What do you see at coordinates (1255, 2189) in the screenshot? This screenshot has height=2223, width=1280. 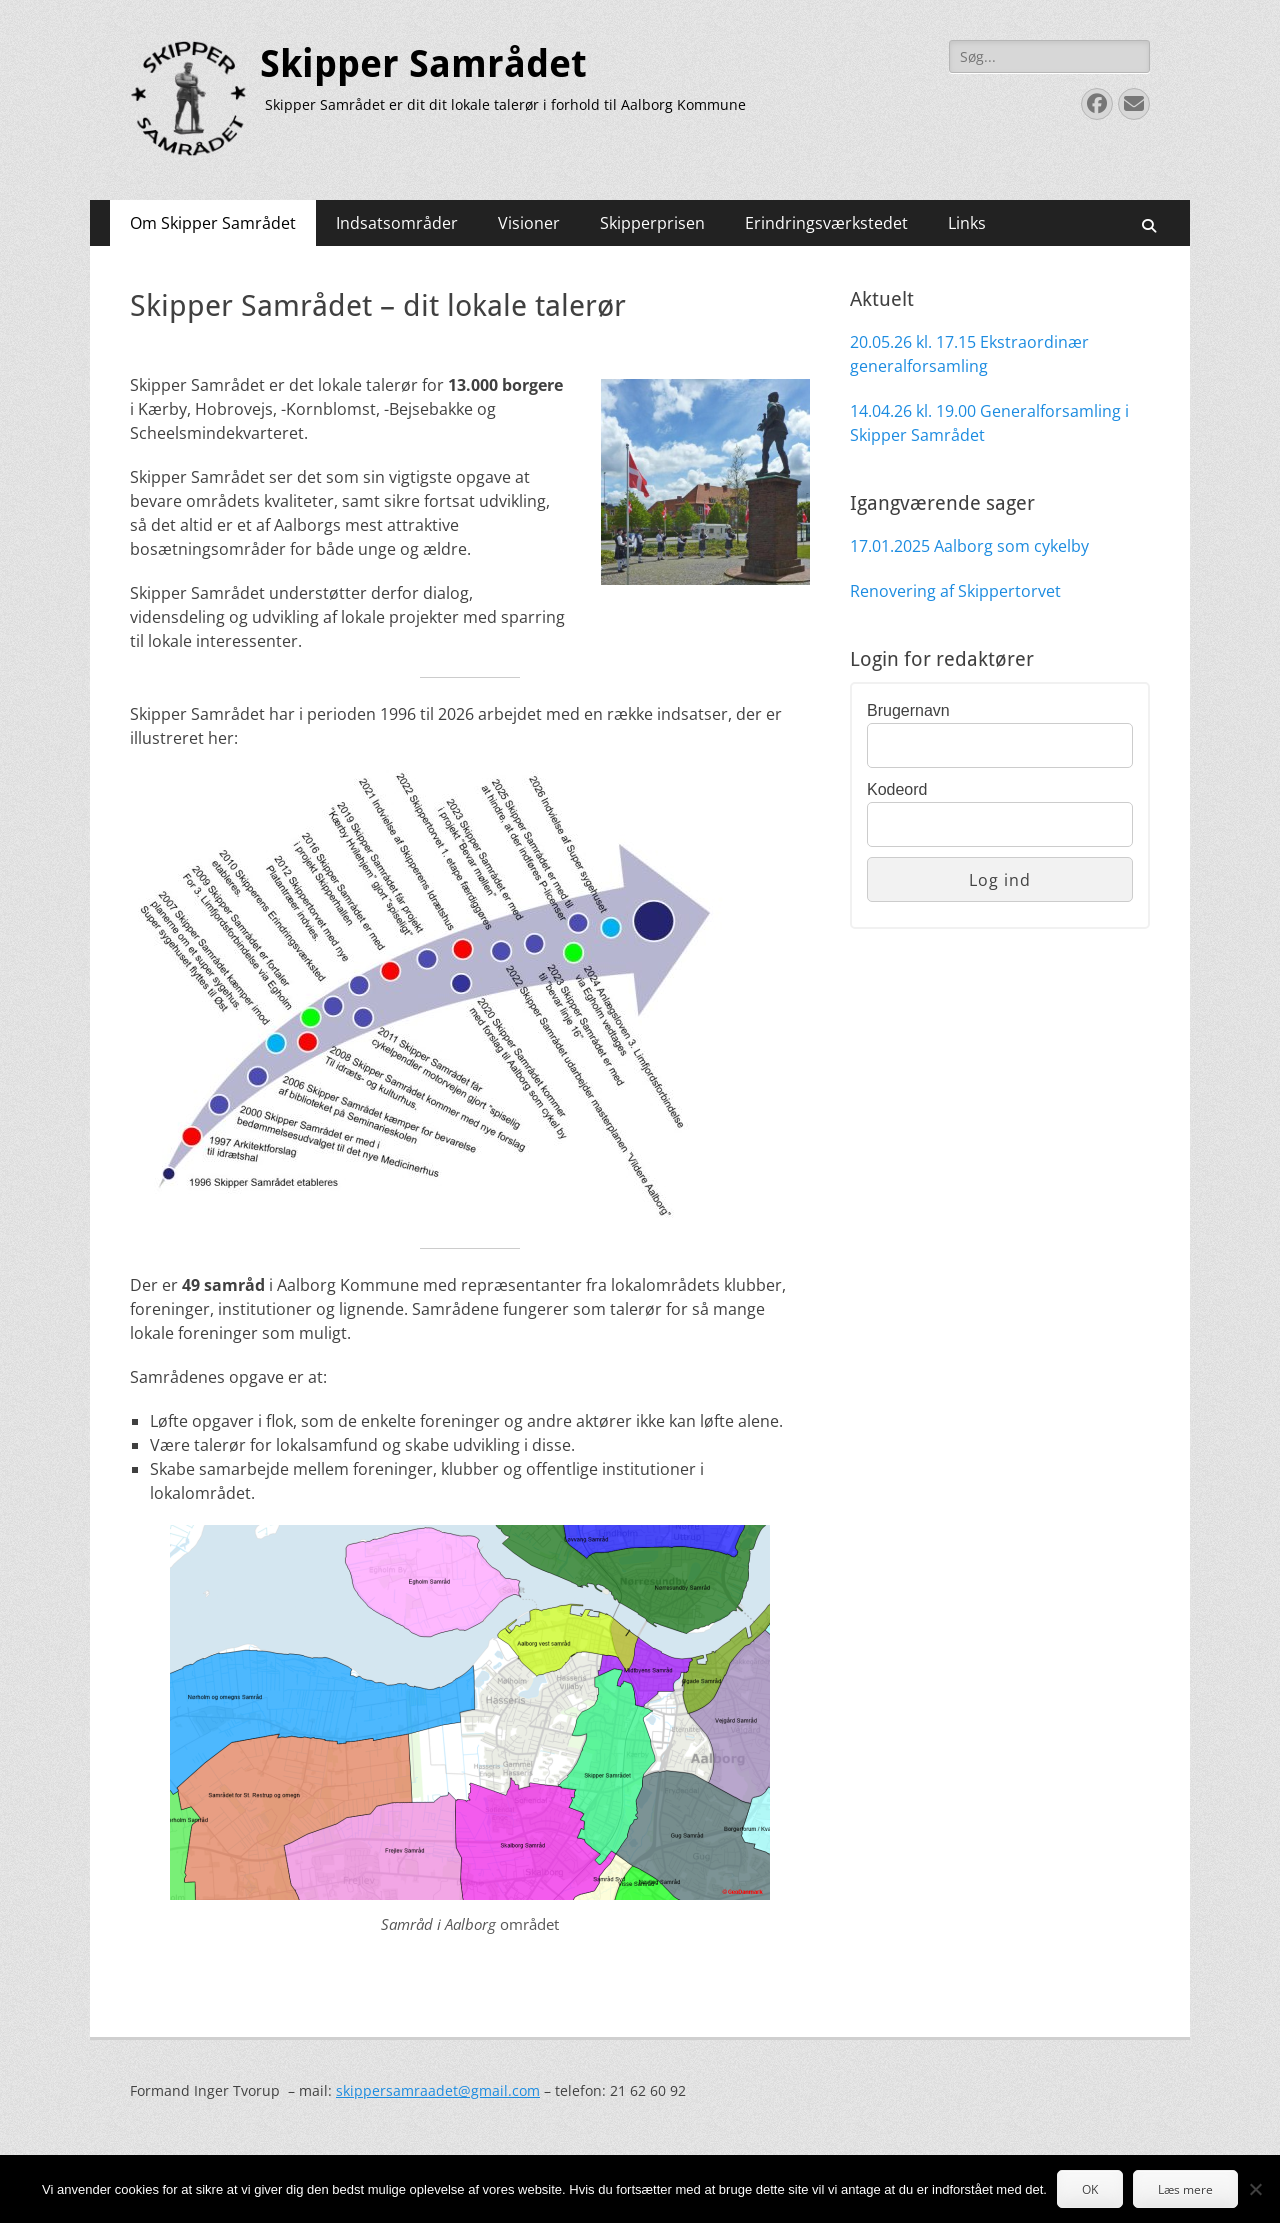 I see `[Nej]` at bounding box center [1255, 2189].